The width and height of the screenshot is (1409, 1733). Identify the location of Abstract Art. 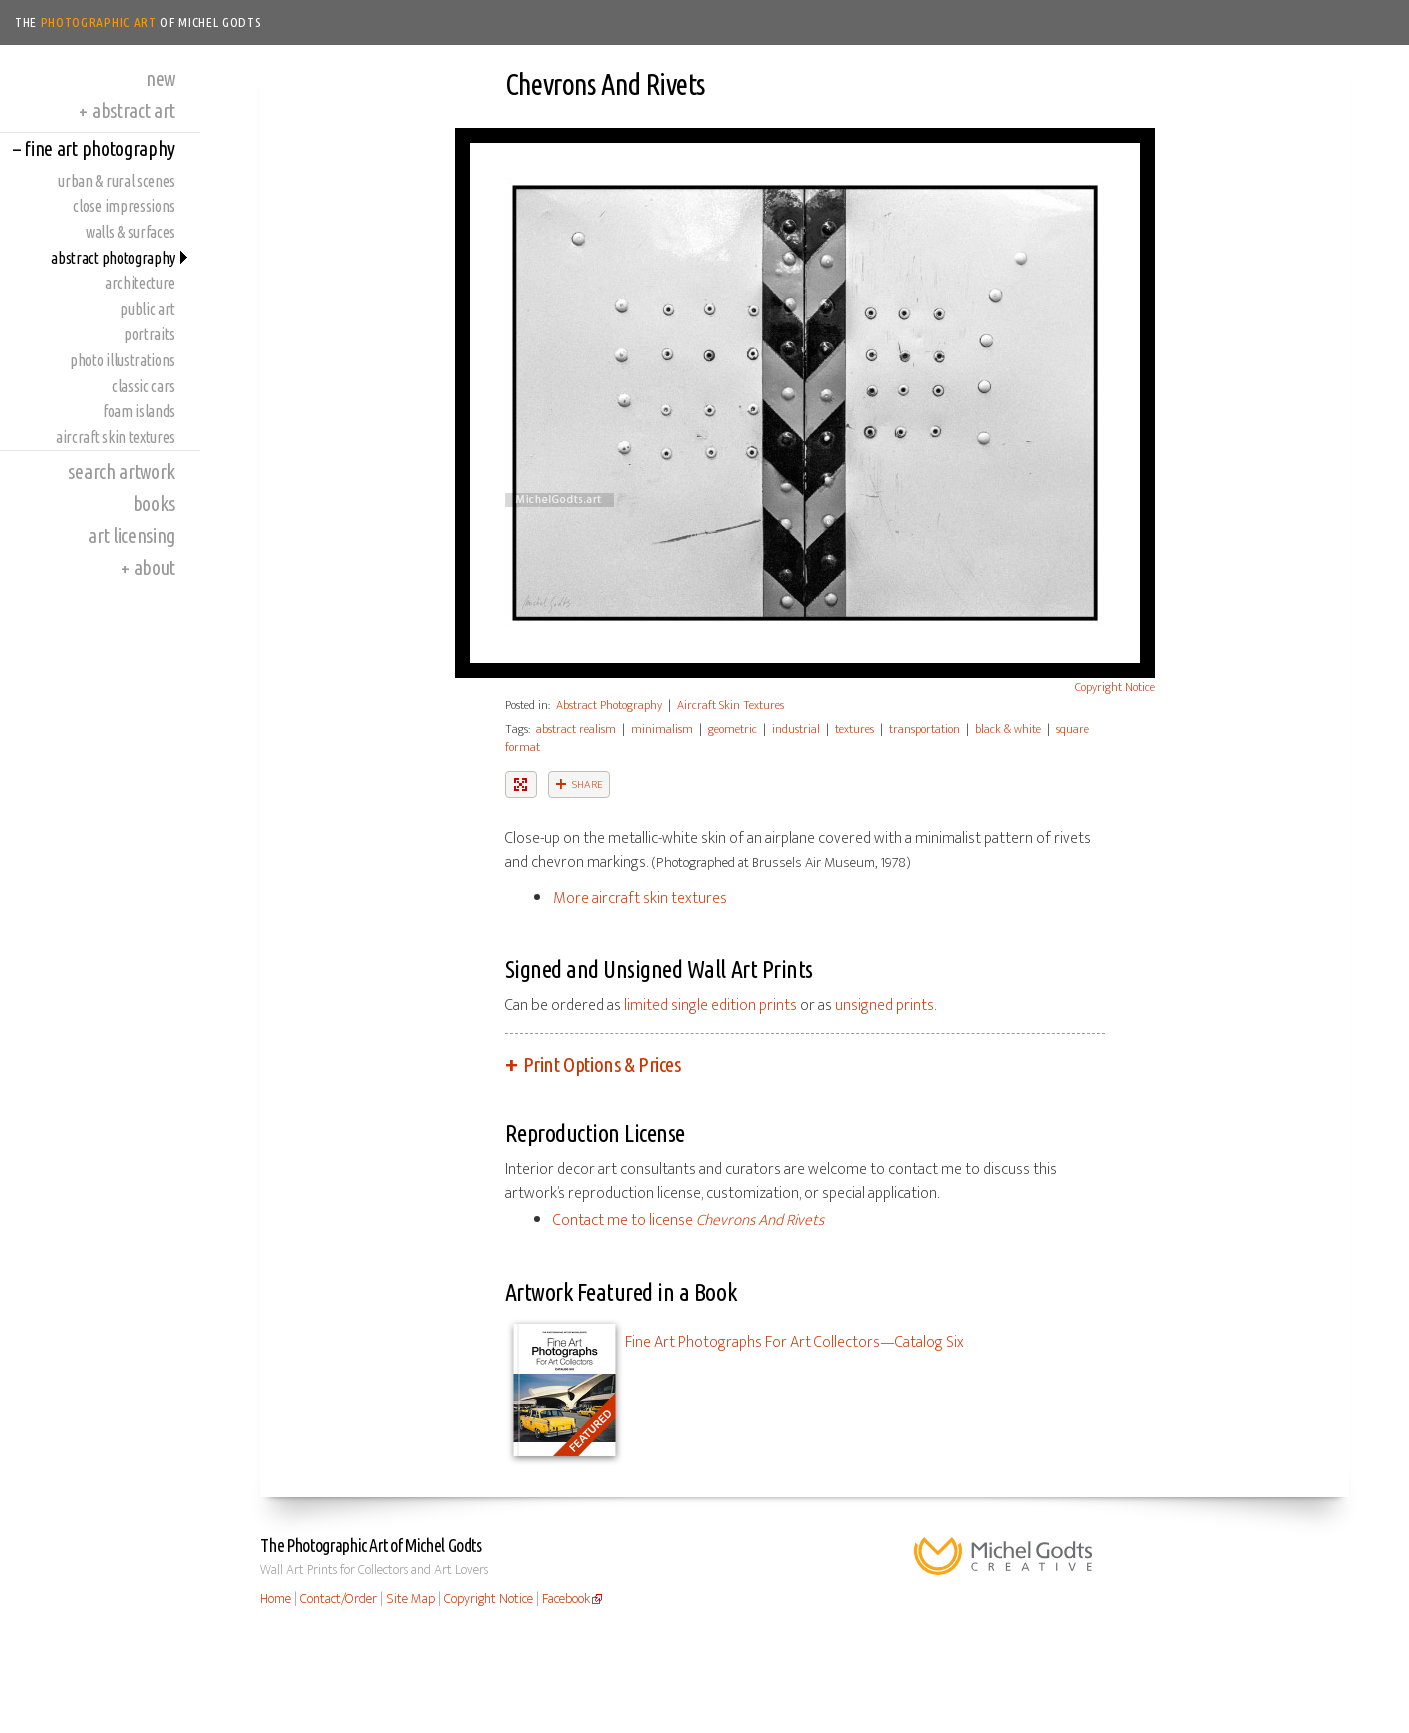
(127, 110).